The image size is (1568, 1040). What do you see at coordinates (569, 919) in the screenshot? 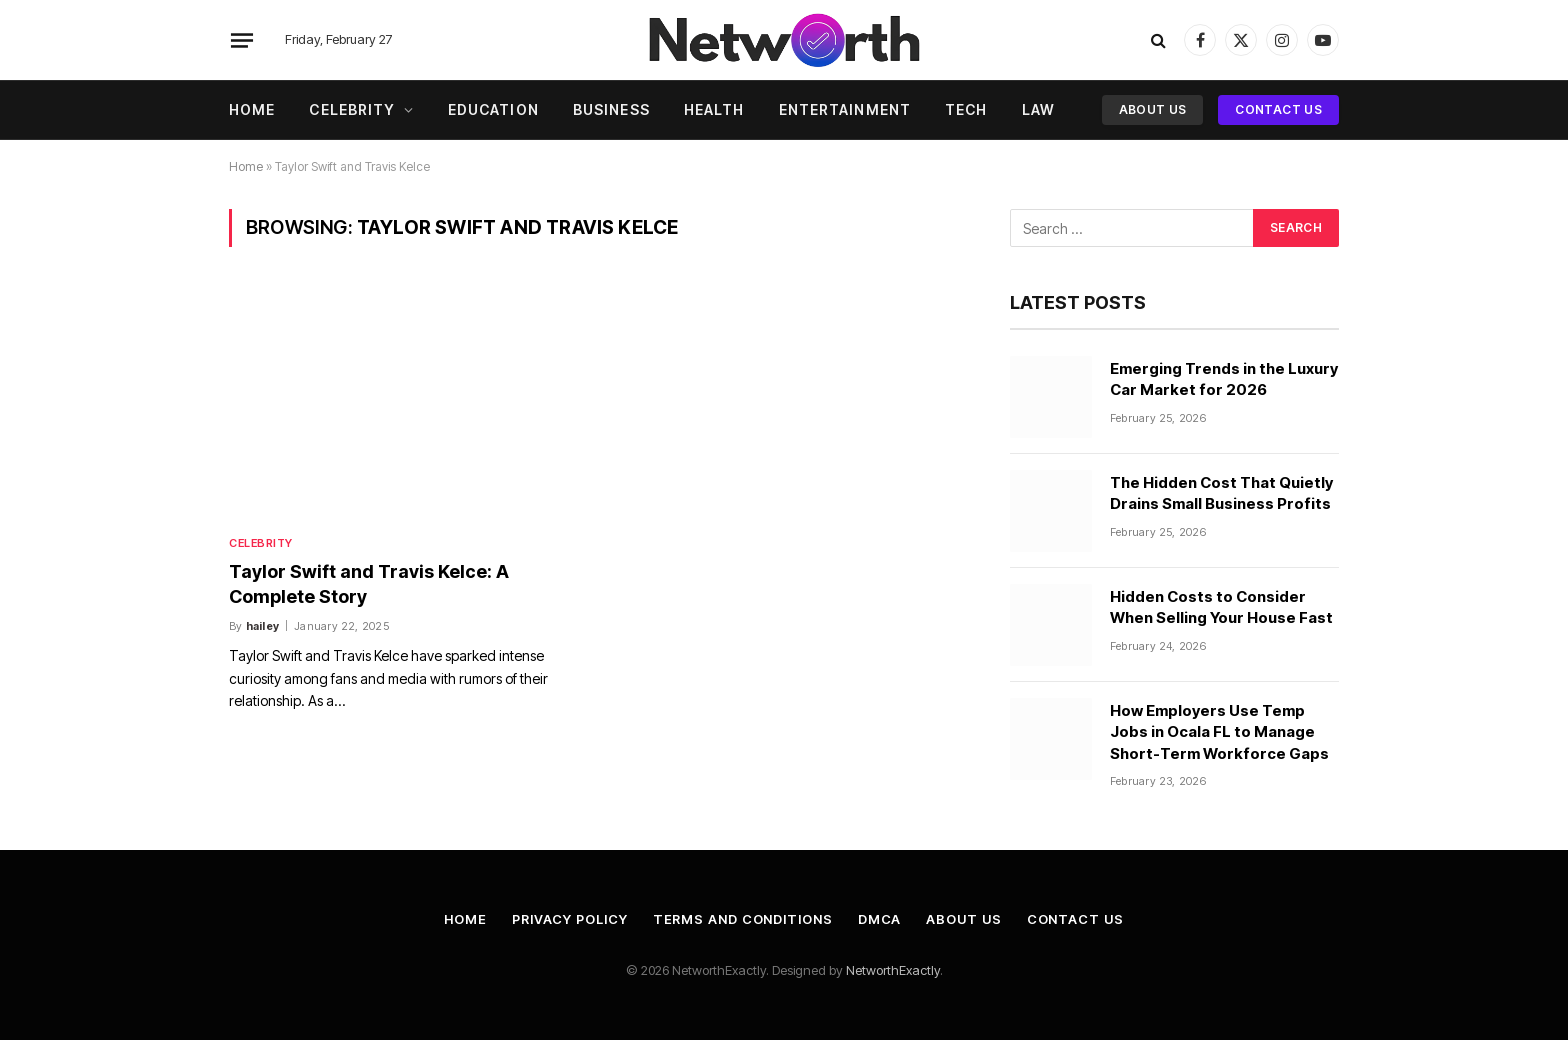
I see `Privacy Policy` at bounding box center [569, 919].